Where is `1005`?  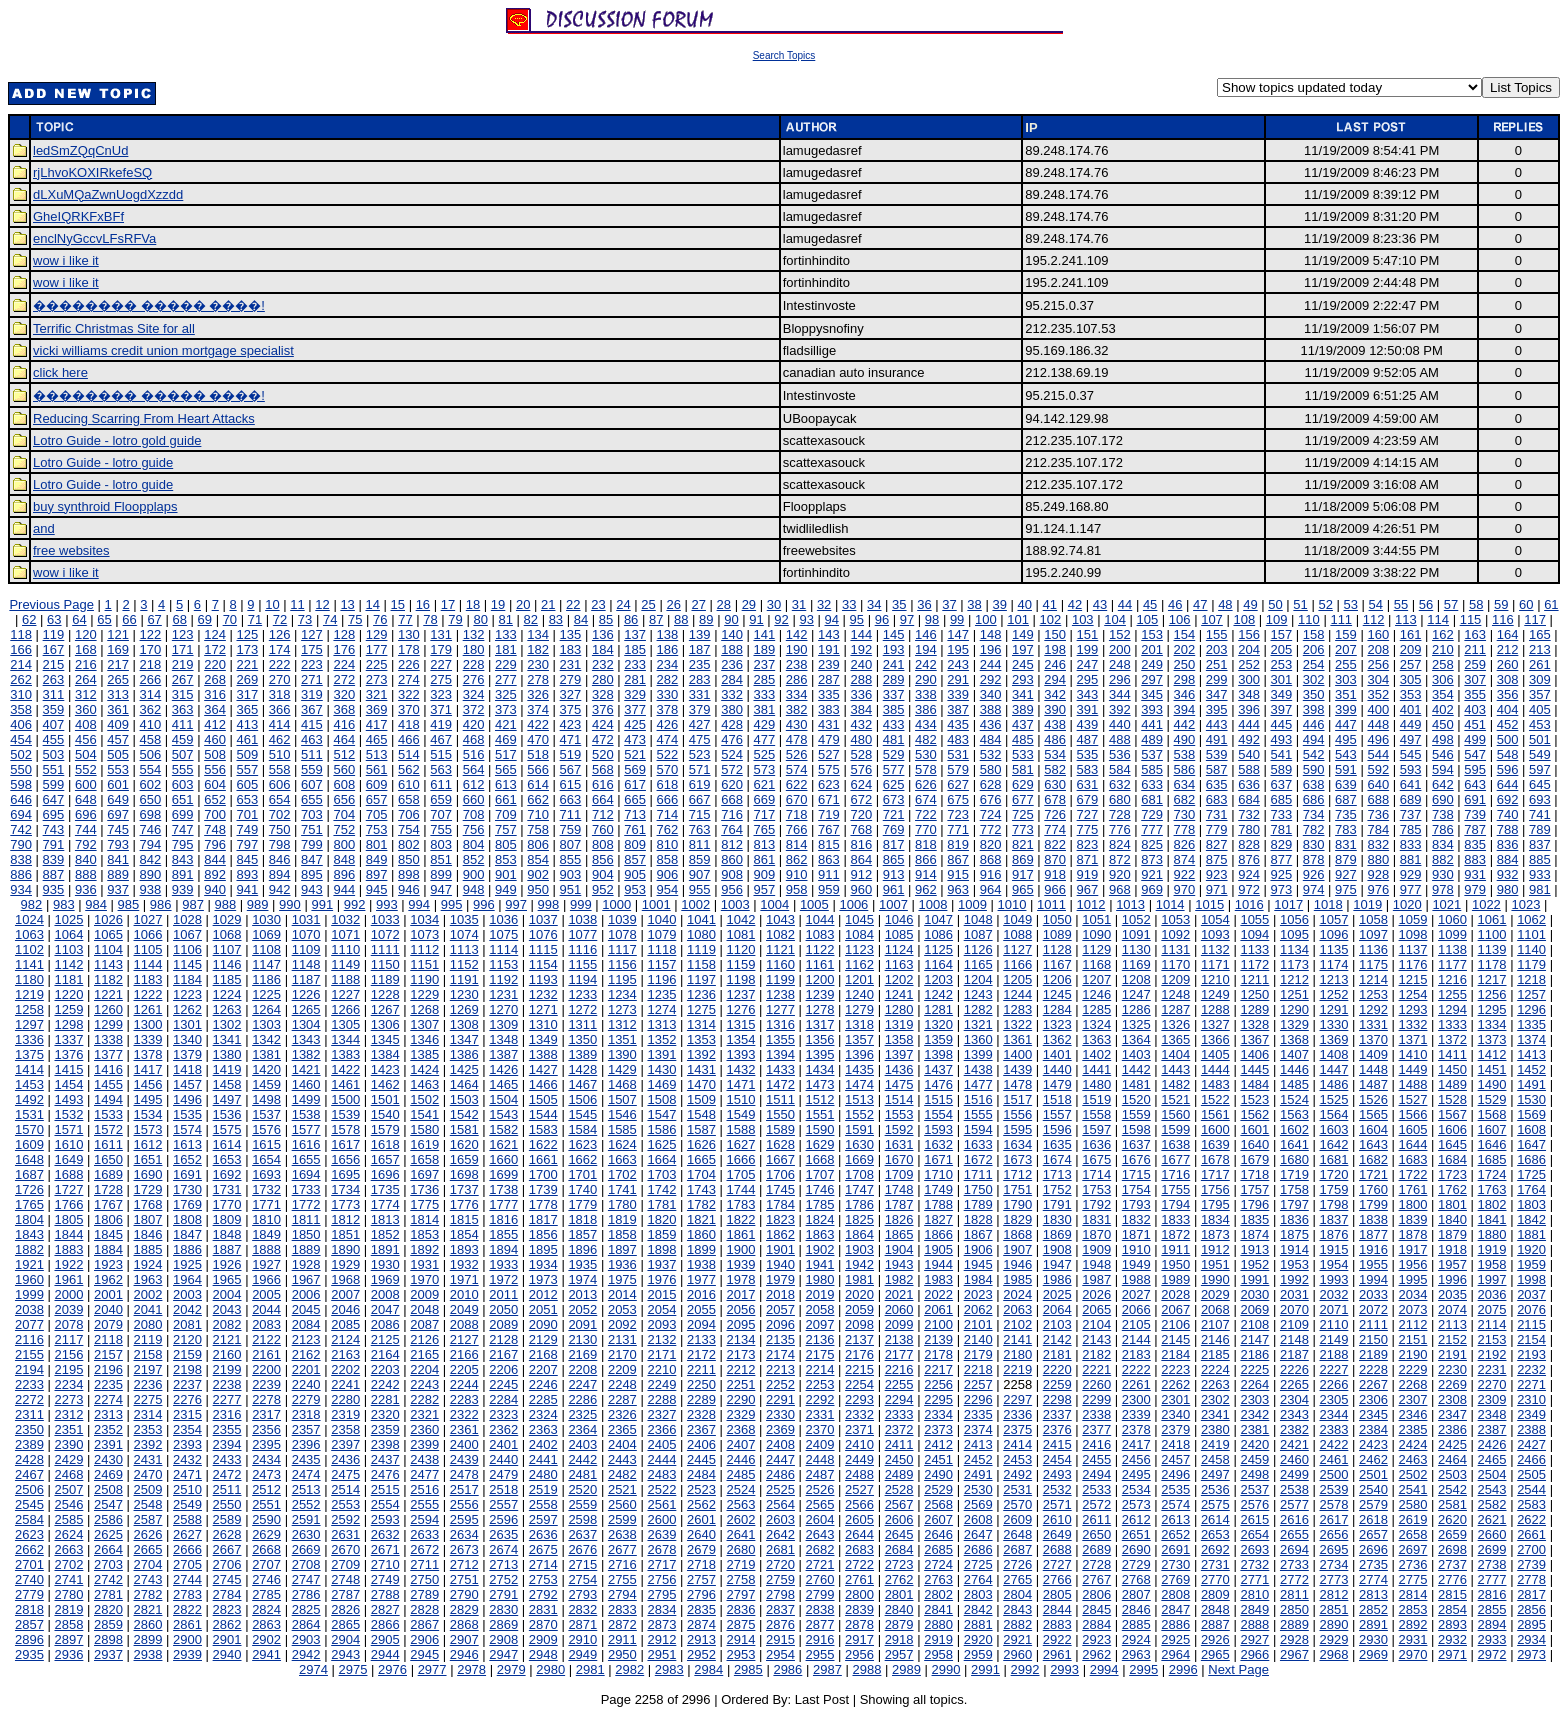
1005 is located at coordinates (814, 904).